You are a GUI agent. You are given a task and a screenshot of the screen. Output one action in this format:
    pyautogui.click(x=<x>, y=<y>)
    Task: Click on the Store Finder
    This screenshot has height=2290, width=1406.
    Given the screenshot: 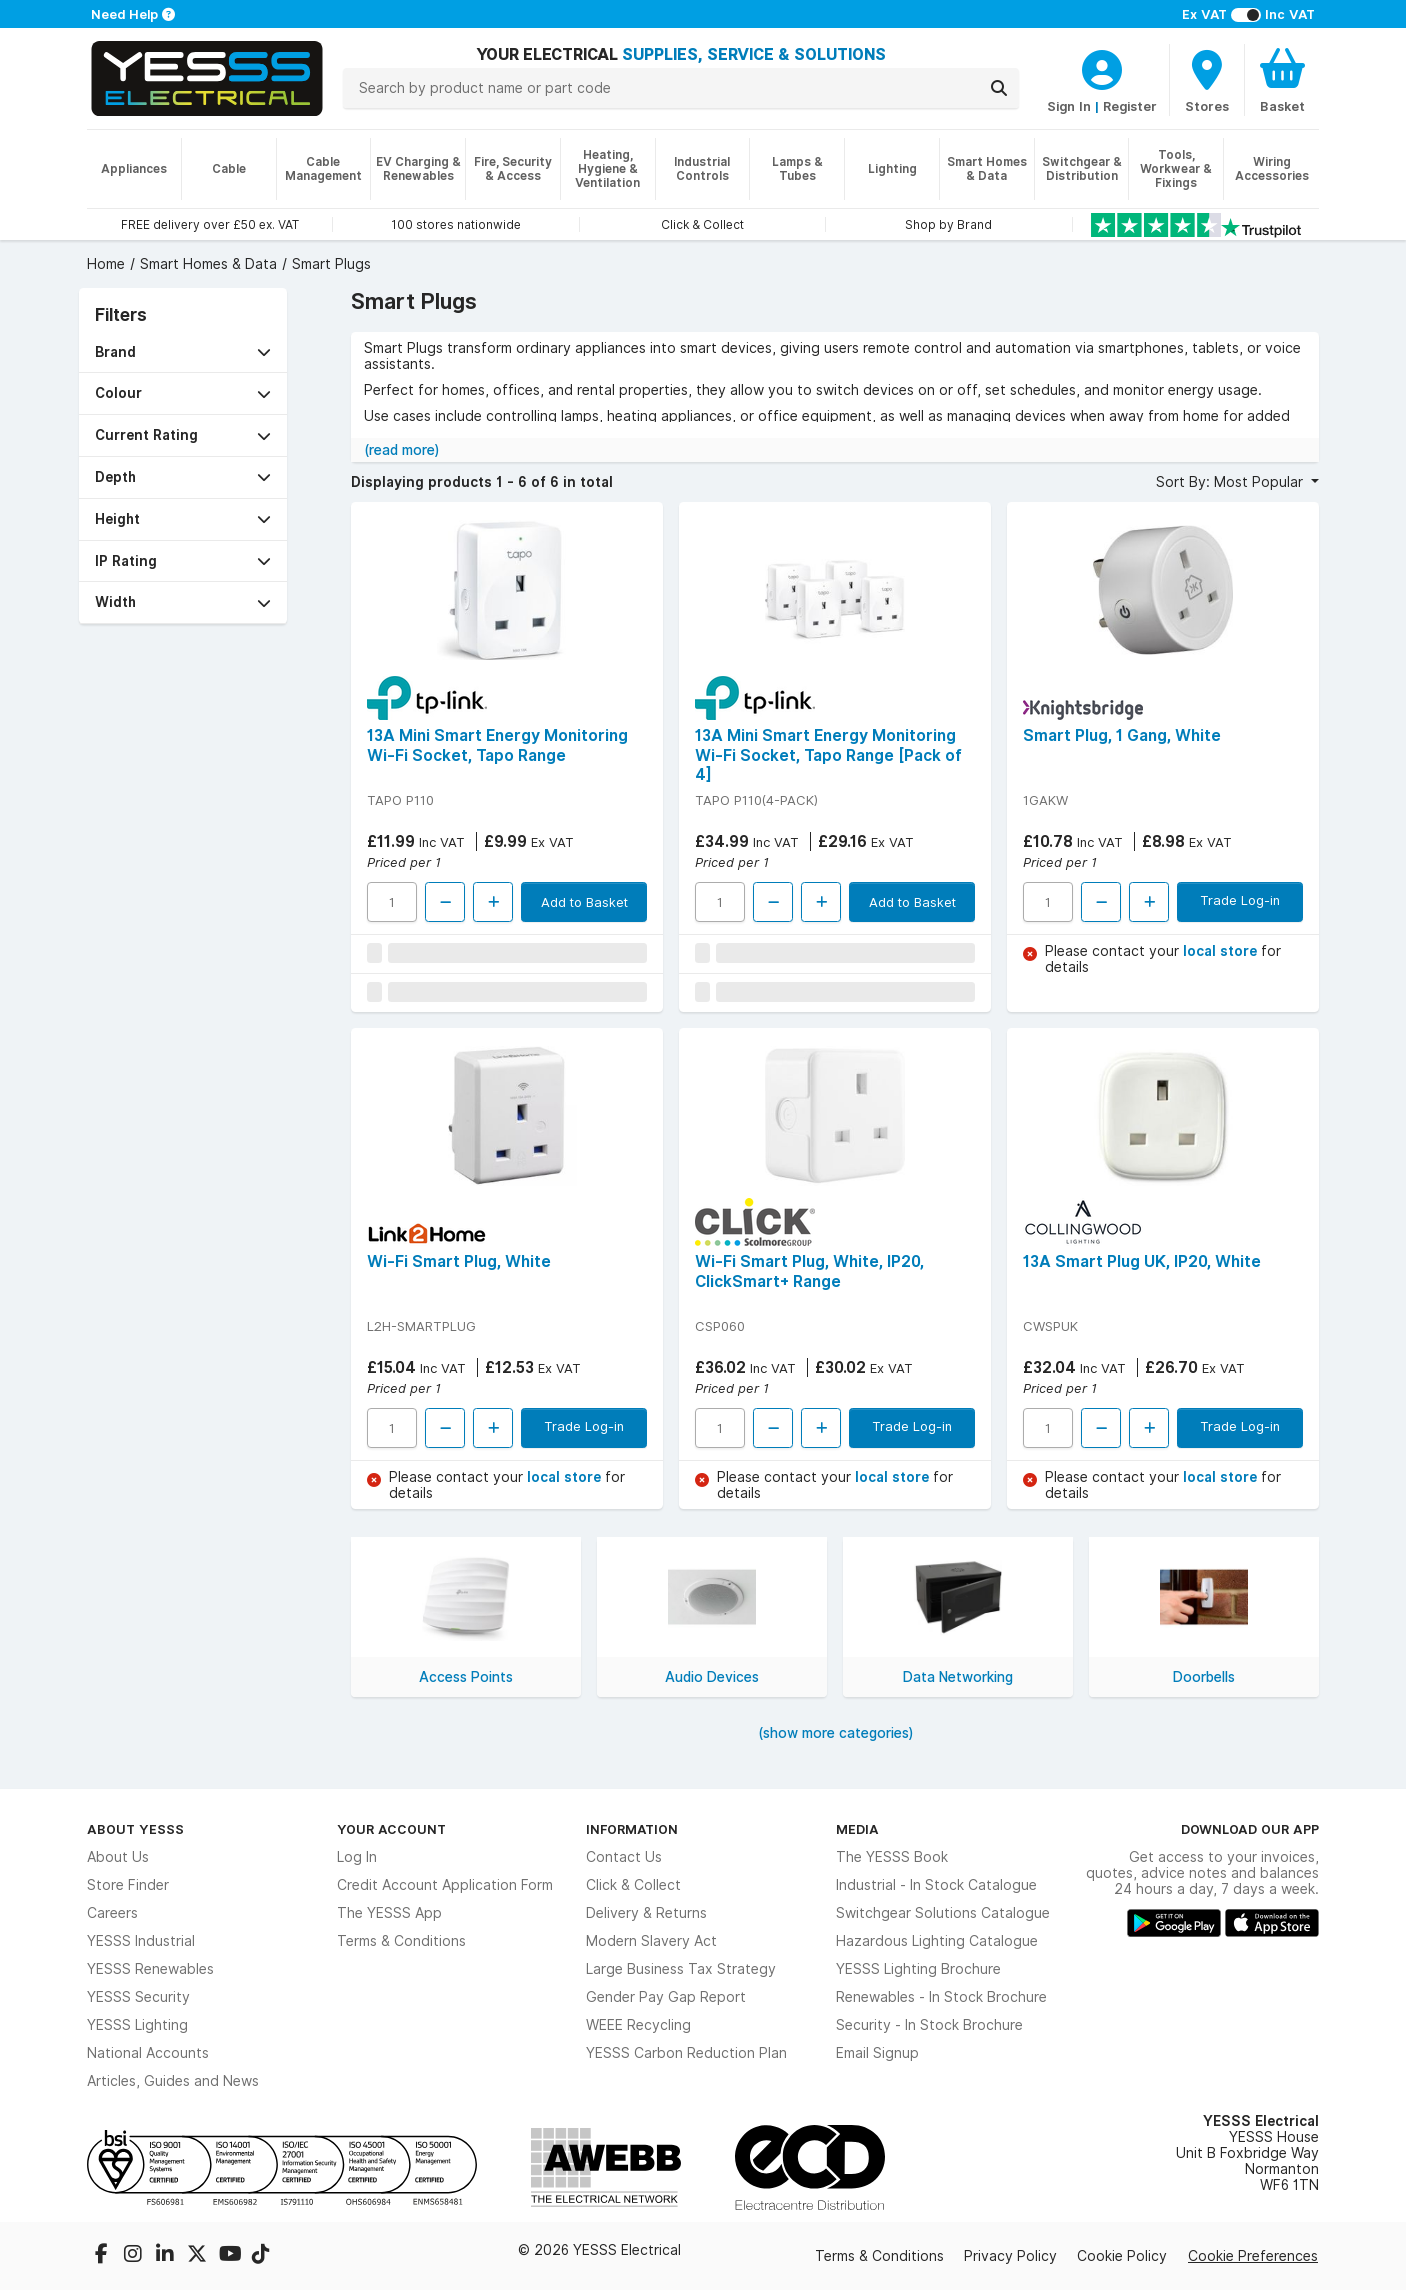 What is the action you would take?
    pyautogui.click(x=128, y=1885)
    